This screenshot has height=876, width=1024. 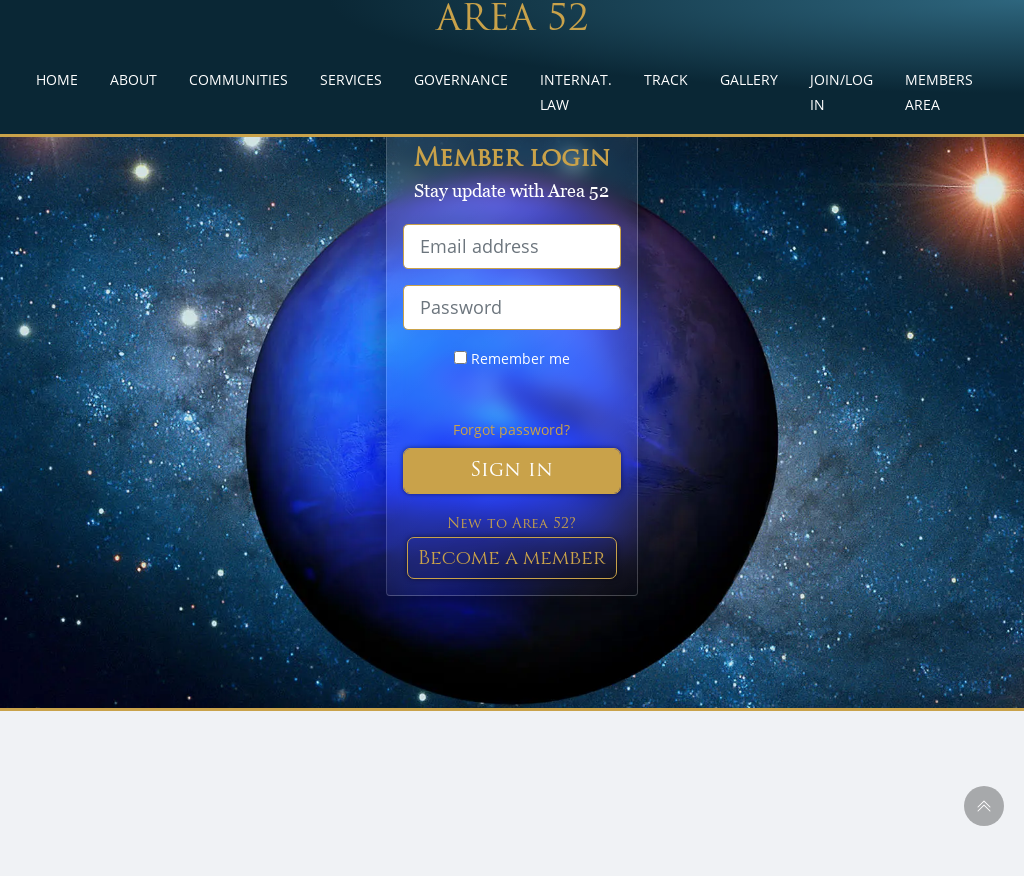 What do you see at coordinates (461, 79) in the screenshot?
I see `GOVERNANCE` at bounding box center [461, 79].